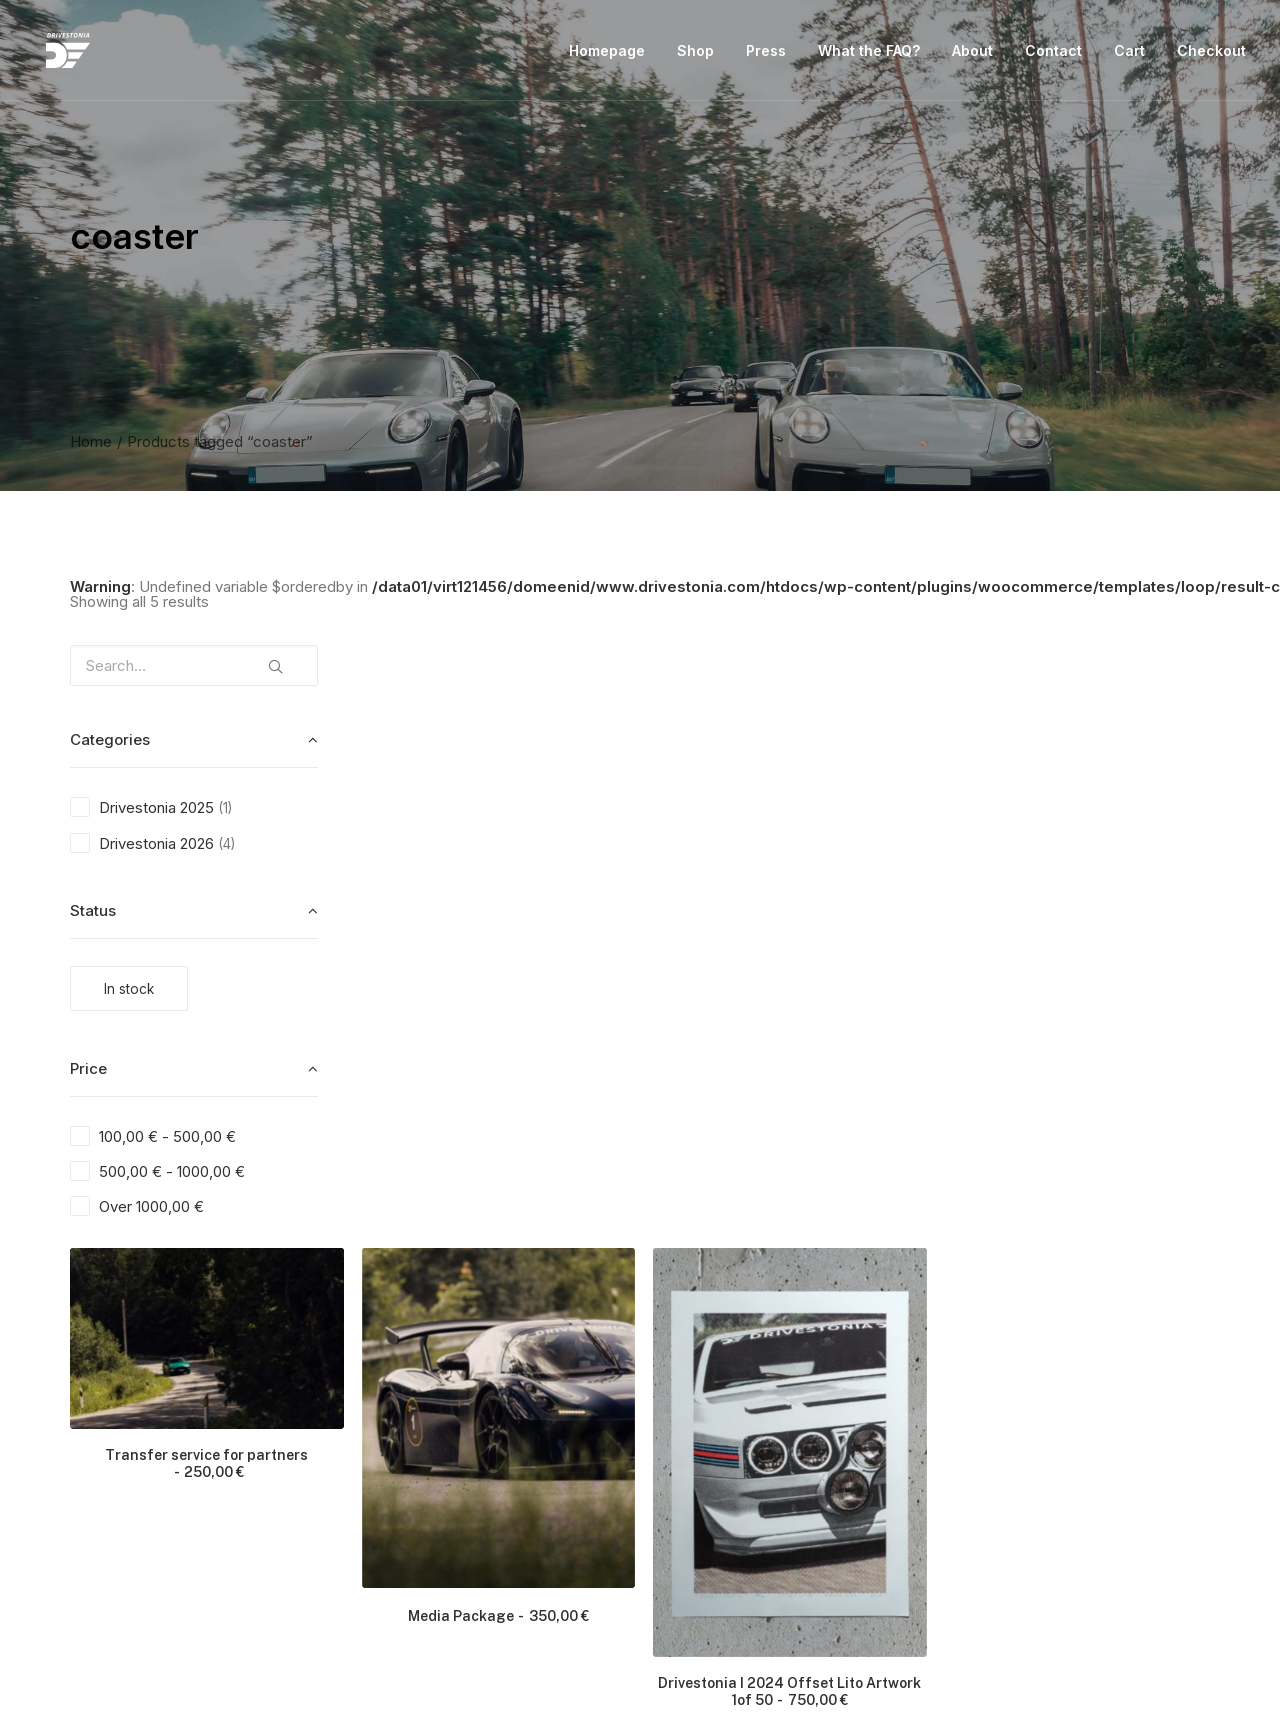  I want to click on Contact, so click(1053, 53).